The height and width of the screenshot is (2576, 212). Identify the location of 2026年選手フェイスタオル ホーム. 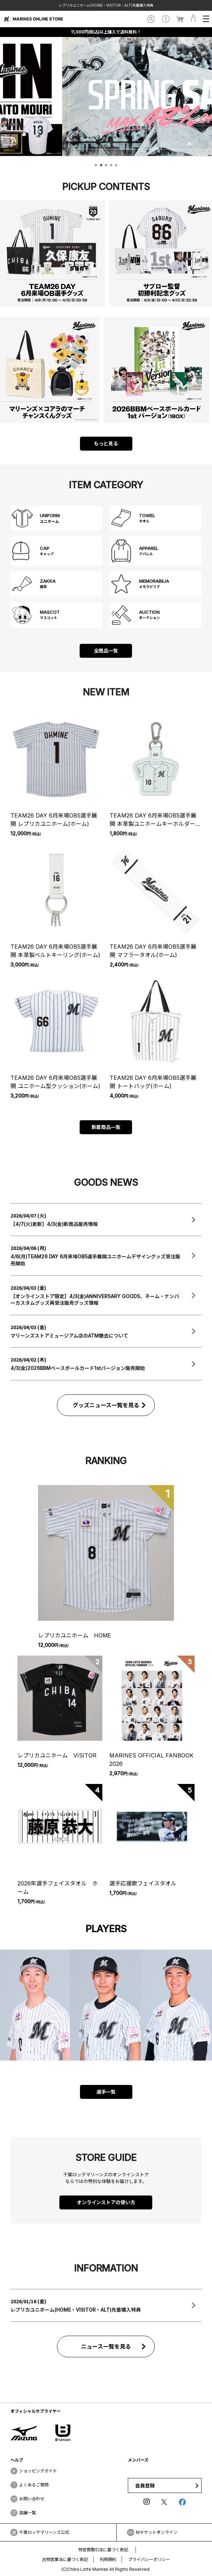
(57, 1887).